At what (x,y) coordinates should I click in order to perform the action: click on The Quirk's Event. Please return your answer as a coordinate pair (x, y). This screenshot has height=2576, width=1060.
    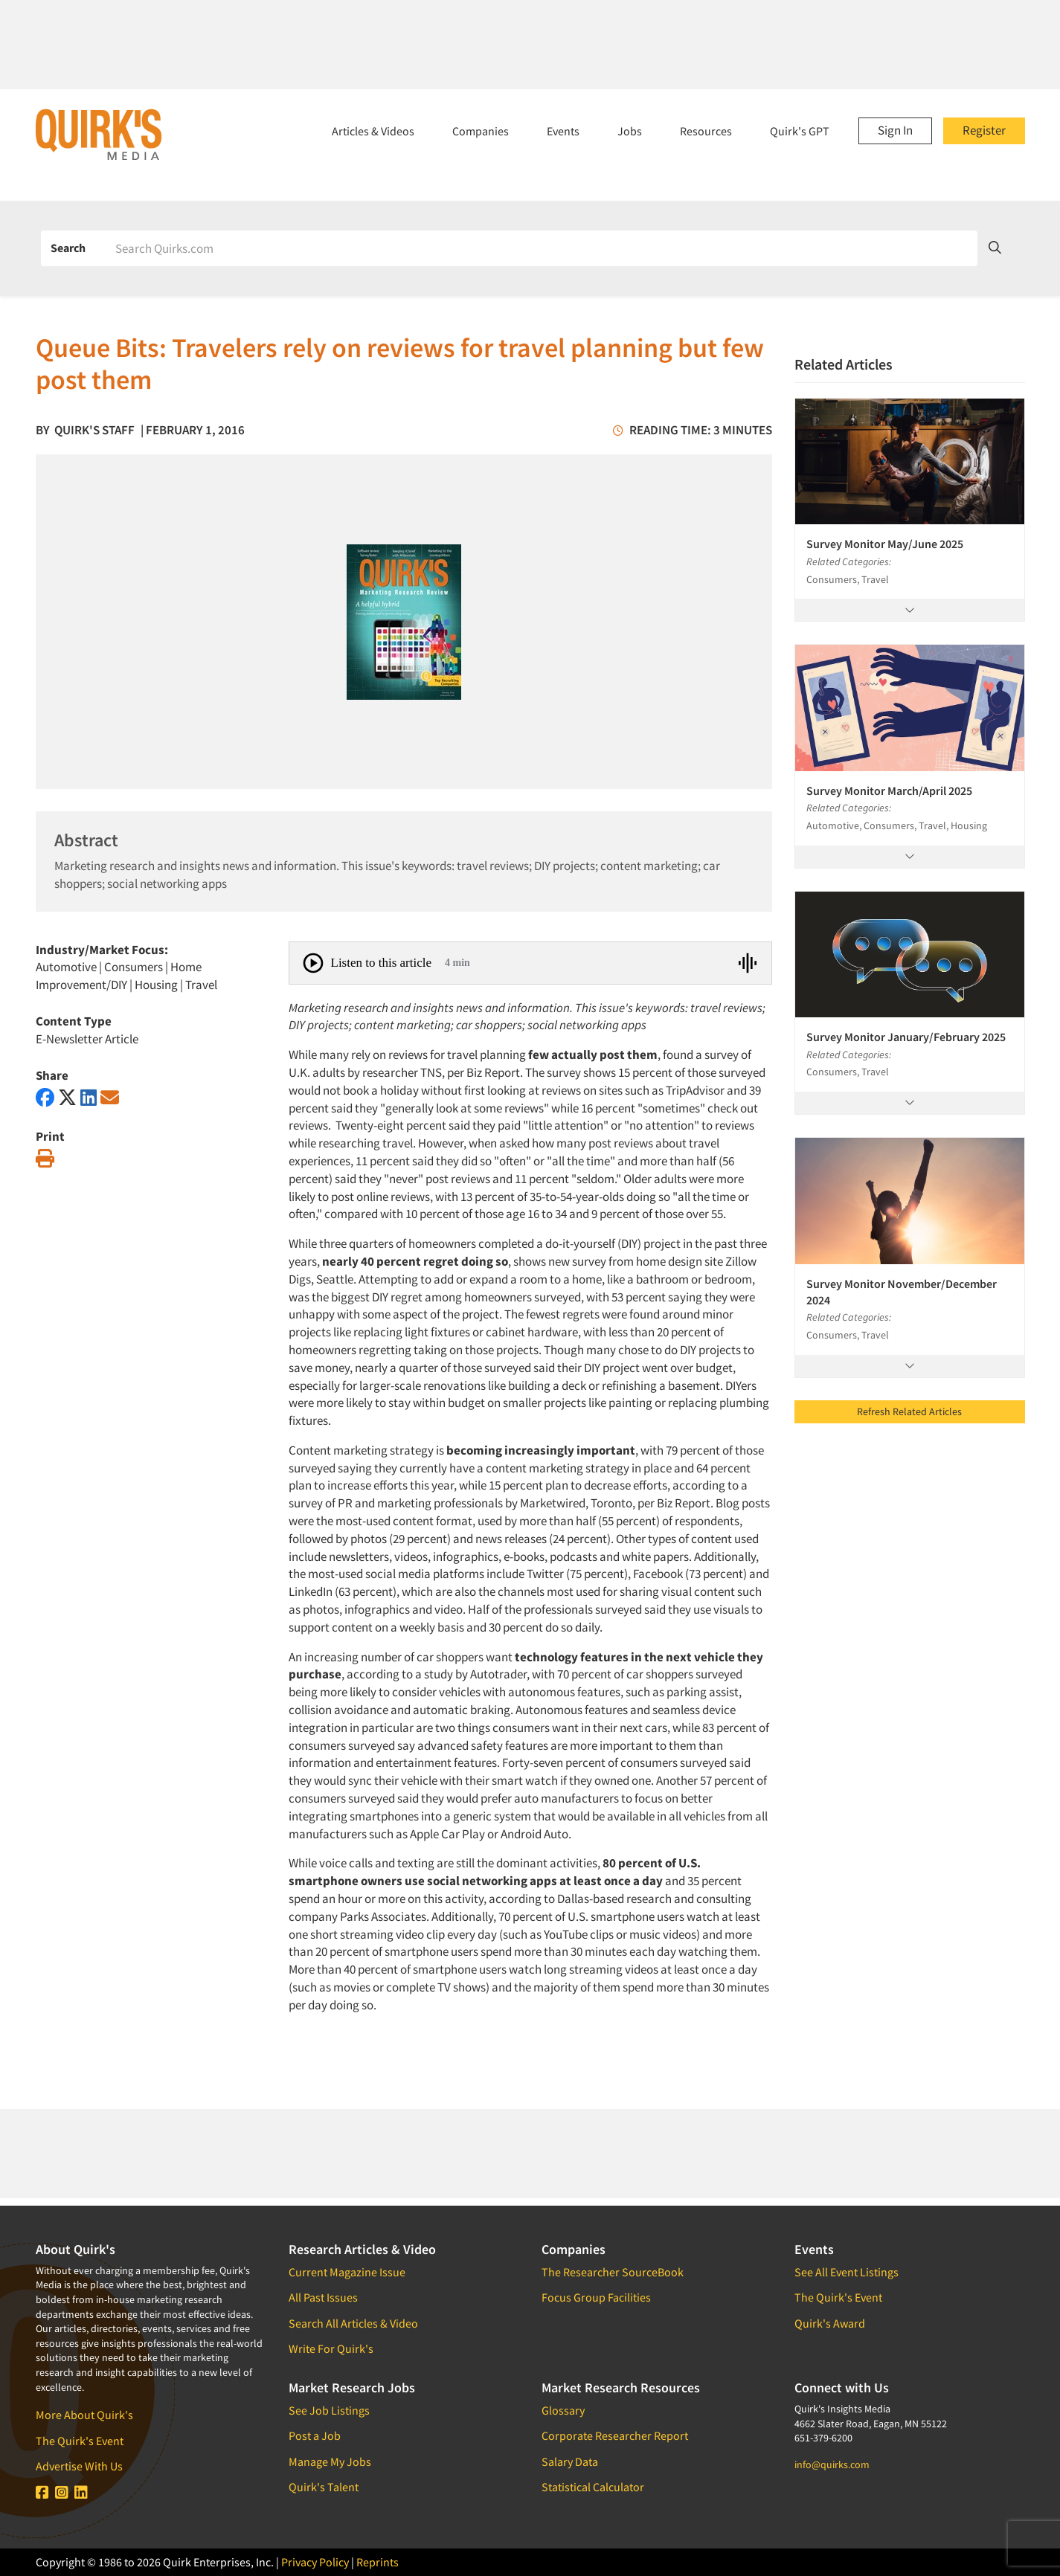
    Looking at the image, I should click on (79, 2440).